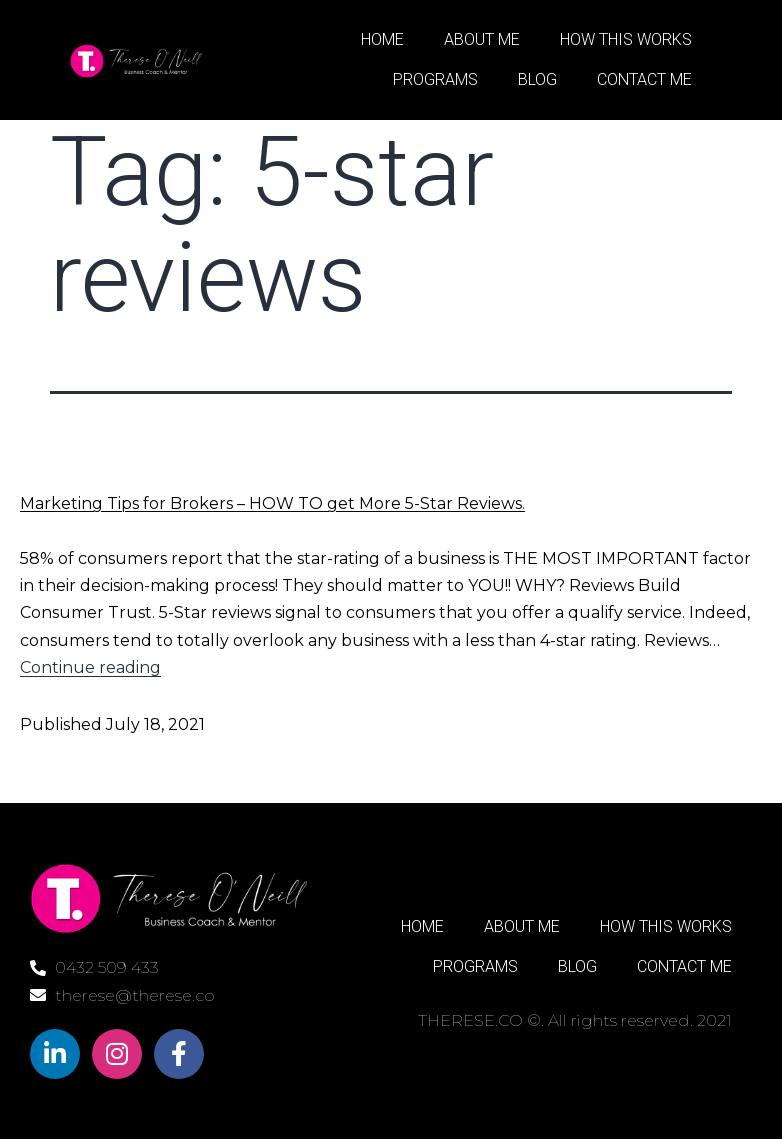 This screenshot has height=1139, width=782. I want to click on ABOUT ME, so click(482, 39).